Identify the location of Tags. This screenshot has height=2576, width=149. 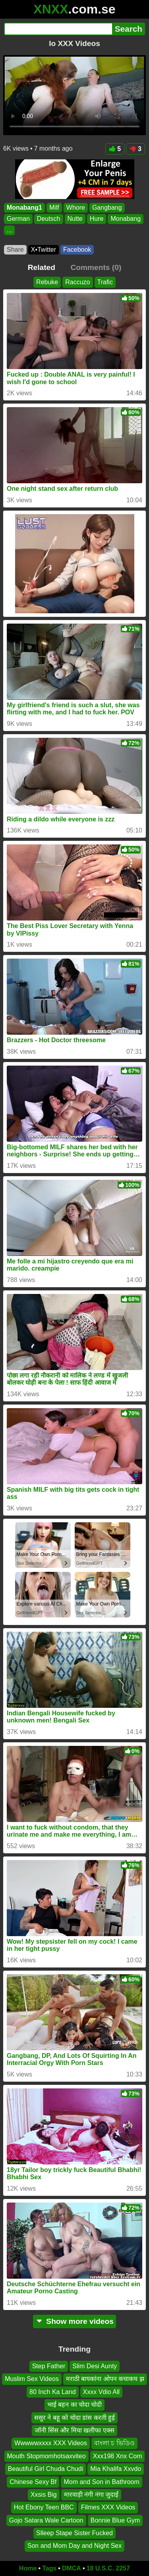
(49, 2568).